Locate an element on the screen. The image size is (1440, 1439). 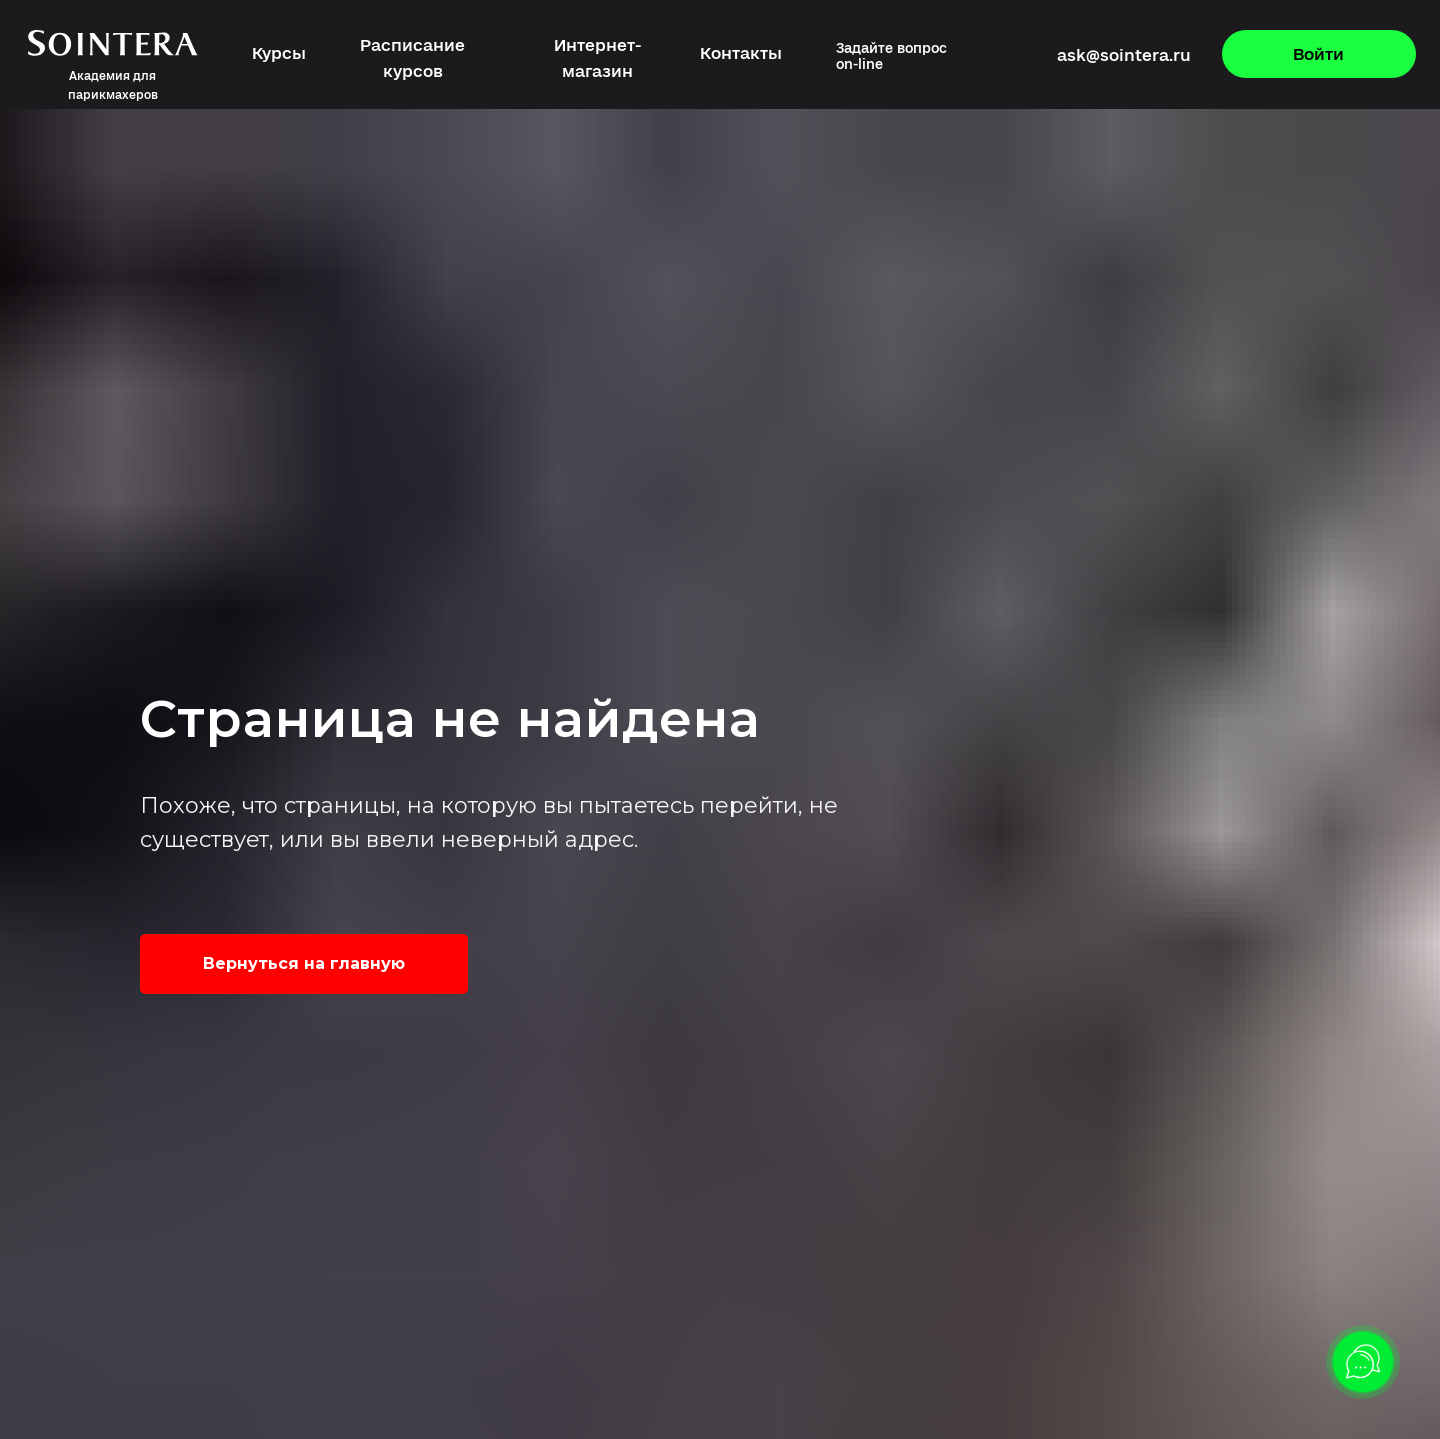
Войти is located at coordinates (1318, 54).